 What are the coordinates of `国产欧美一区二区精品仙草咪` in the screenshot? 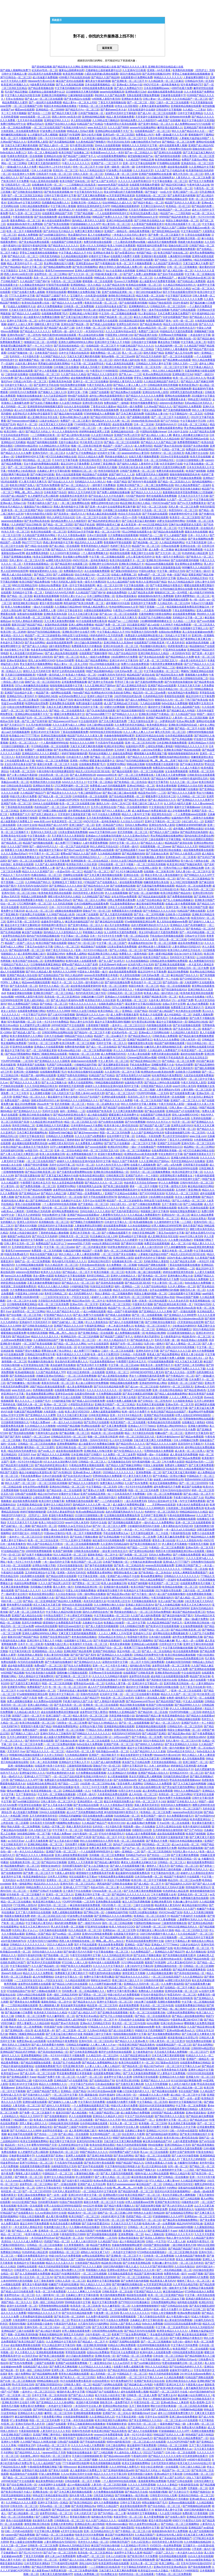 It's located at (89, 2198).